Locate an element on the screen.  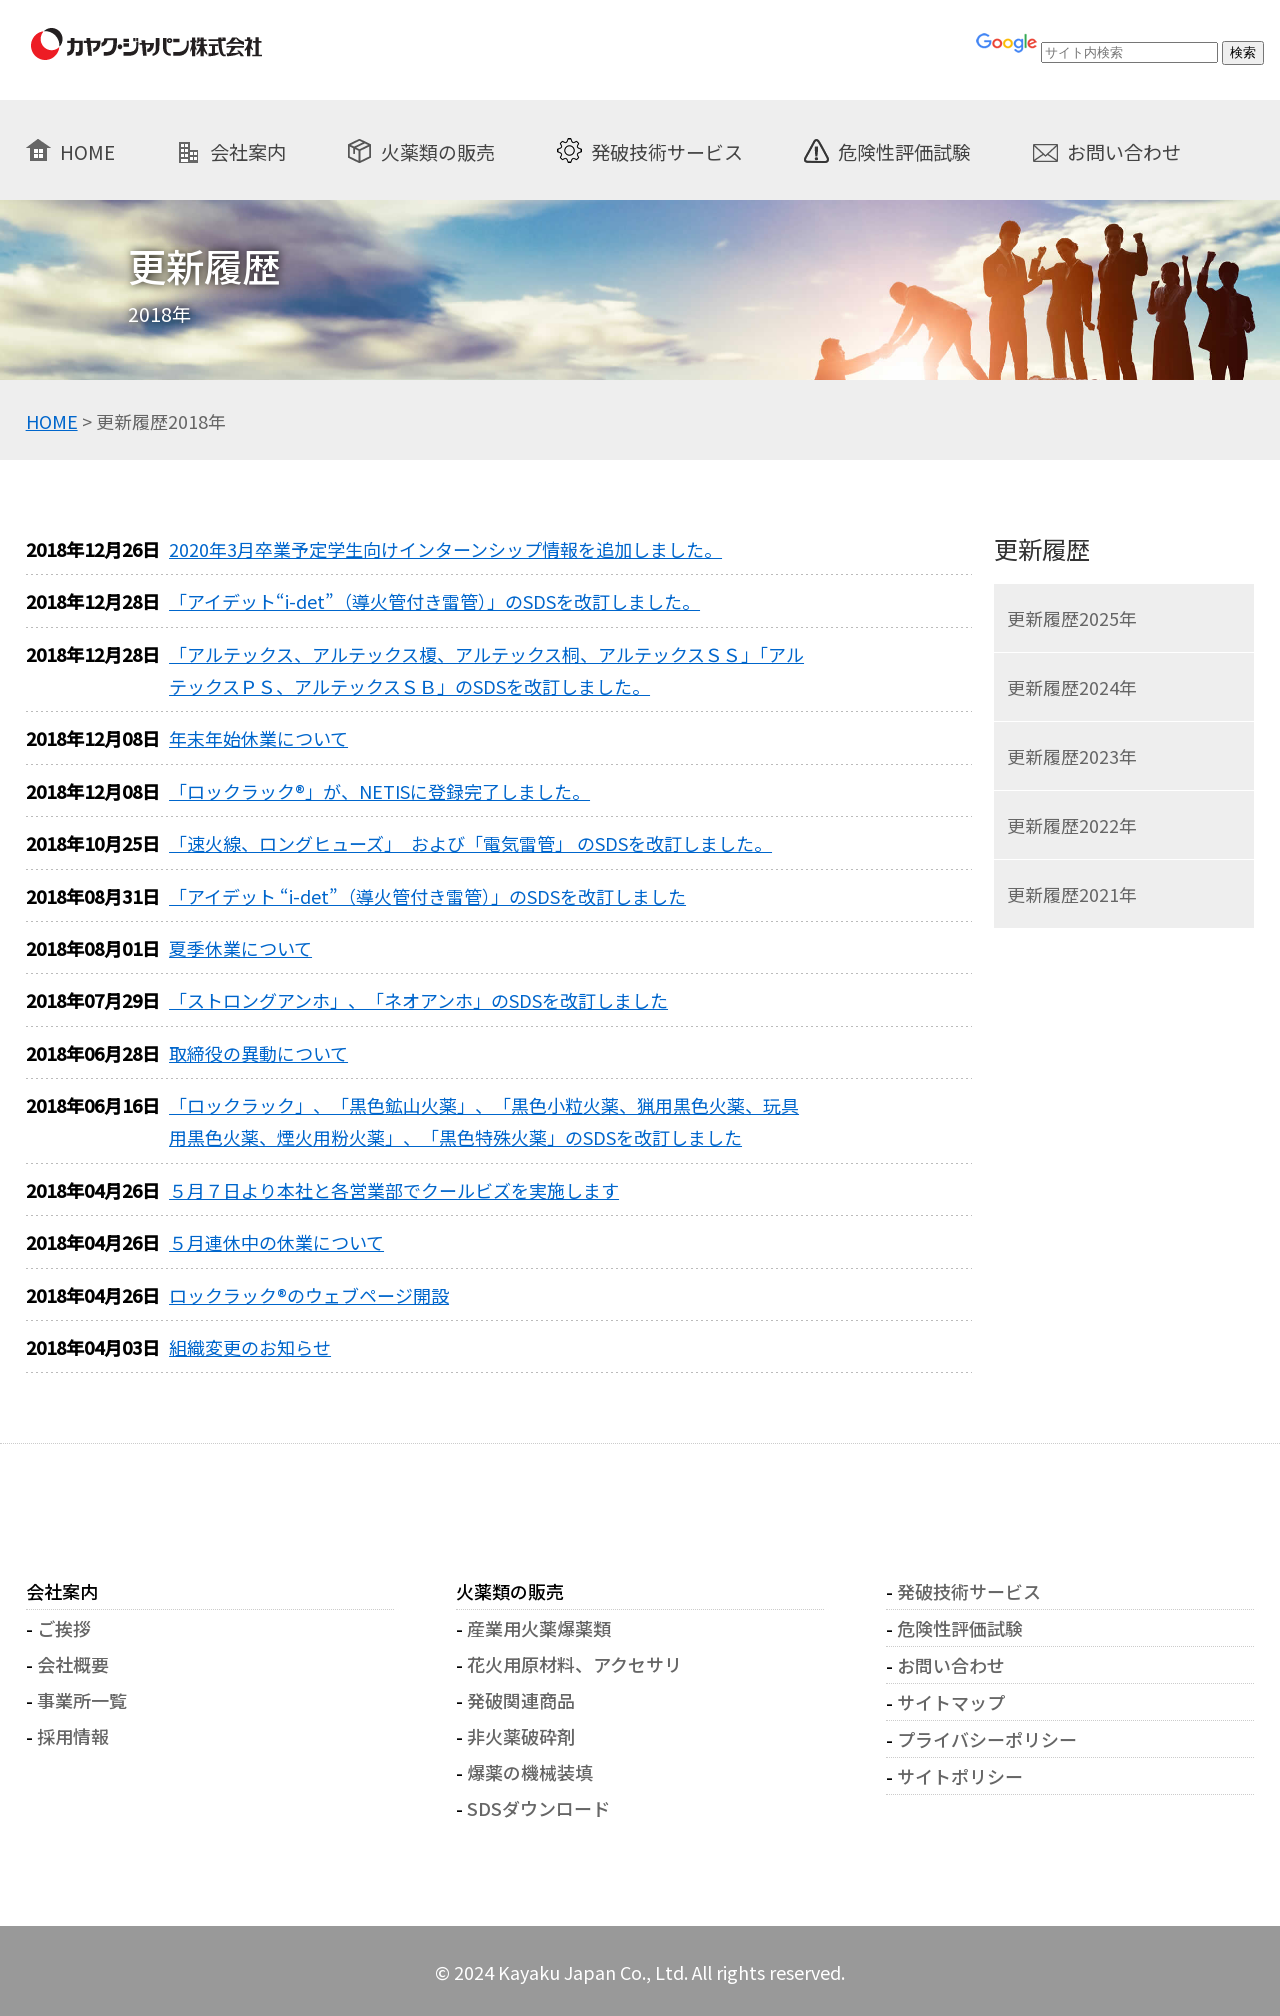
会社案内 is located at coordinates (248, 151).